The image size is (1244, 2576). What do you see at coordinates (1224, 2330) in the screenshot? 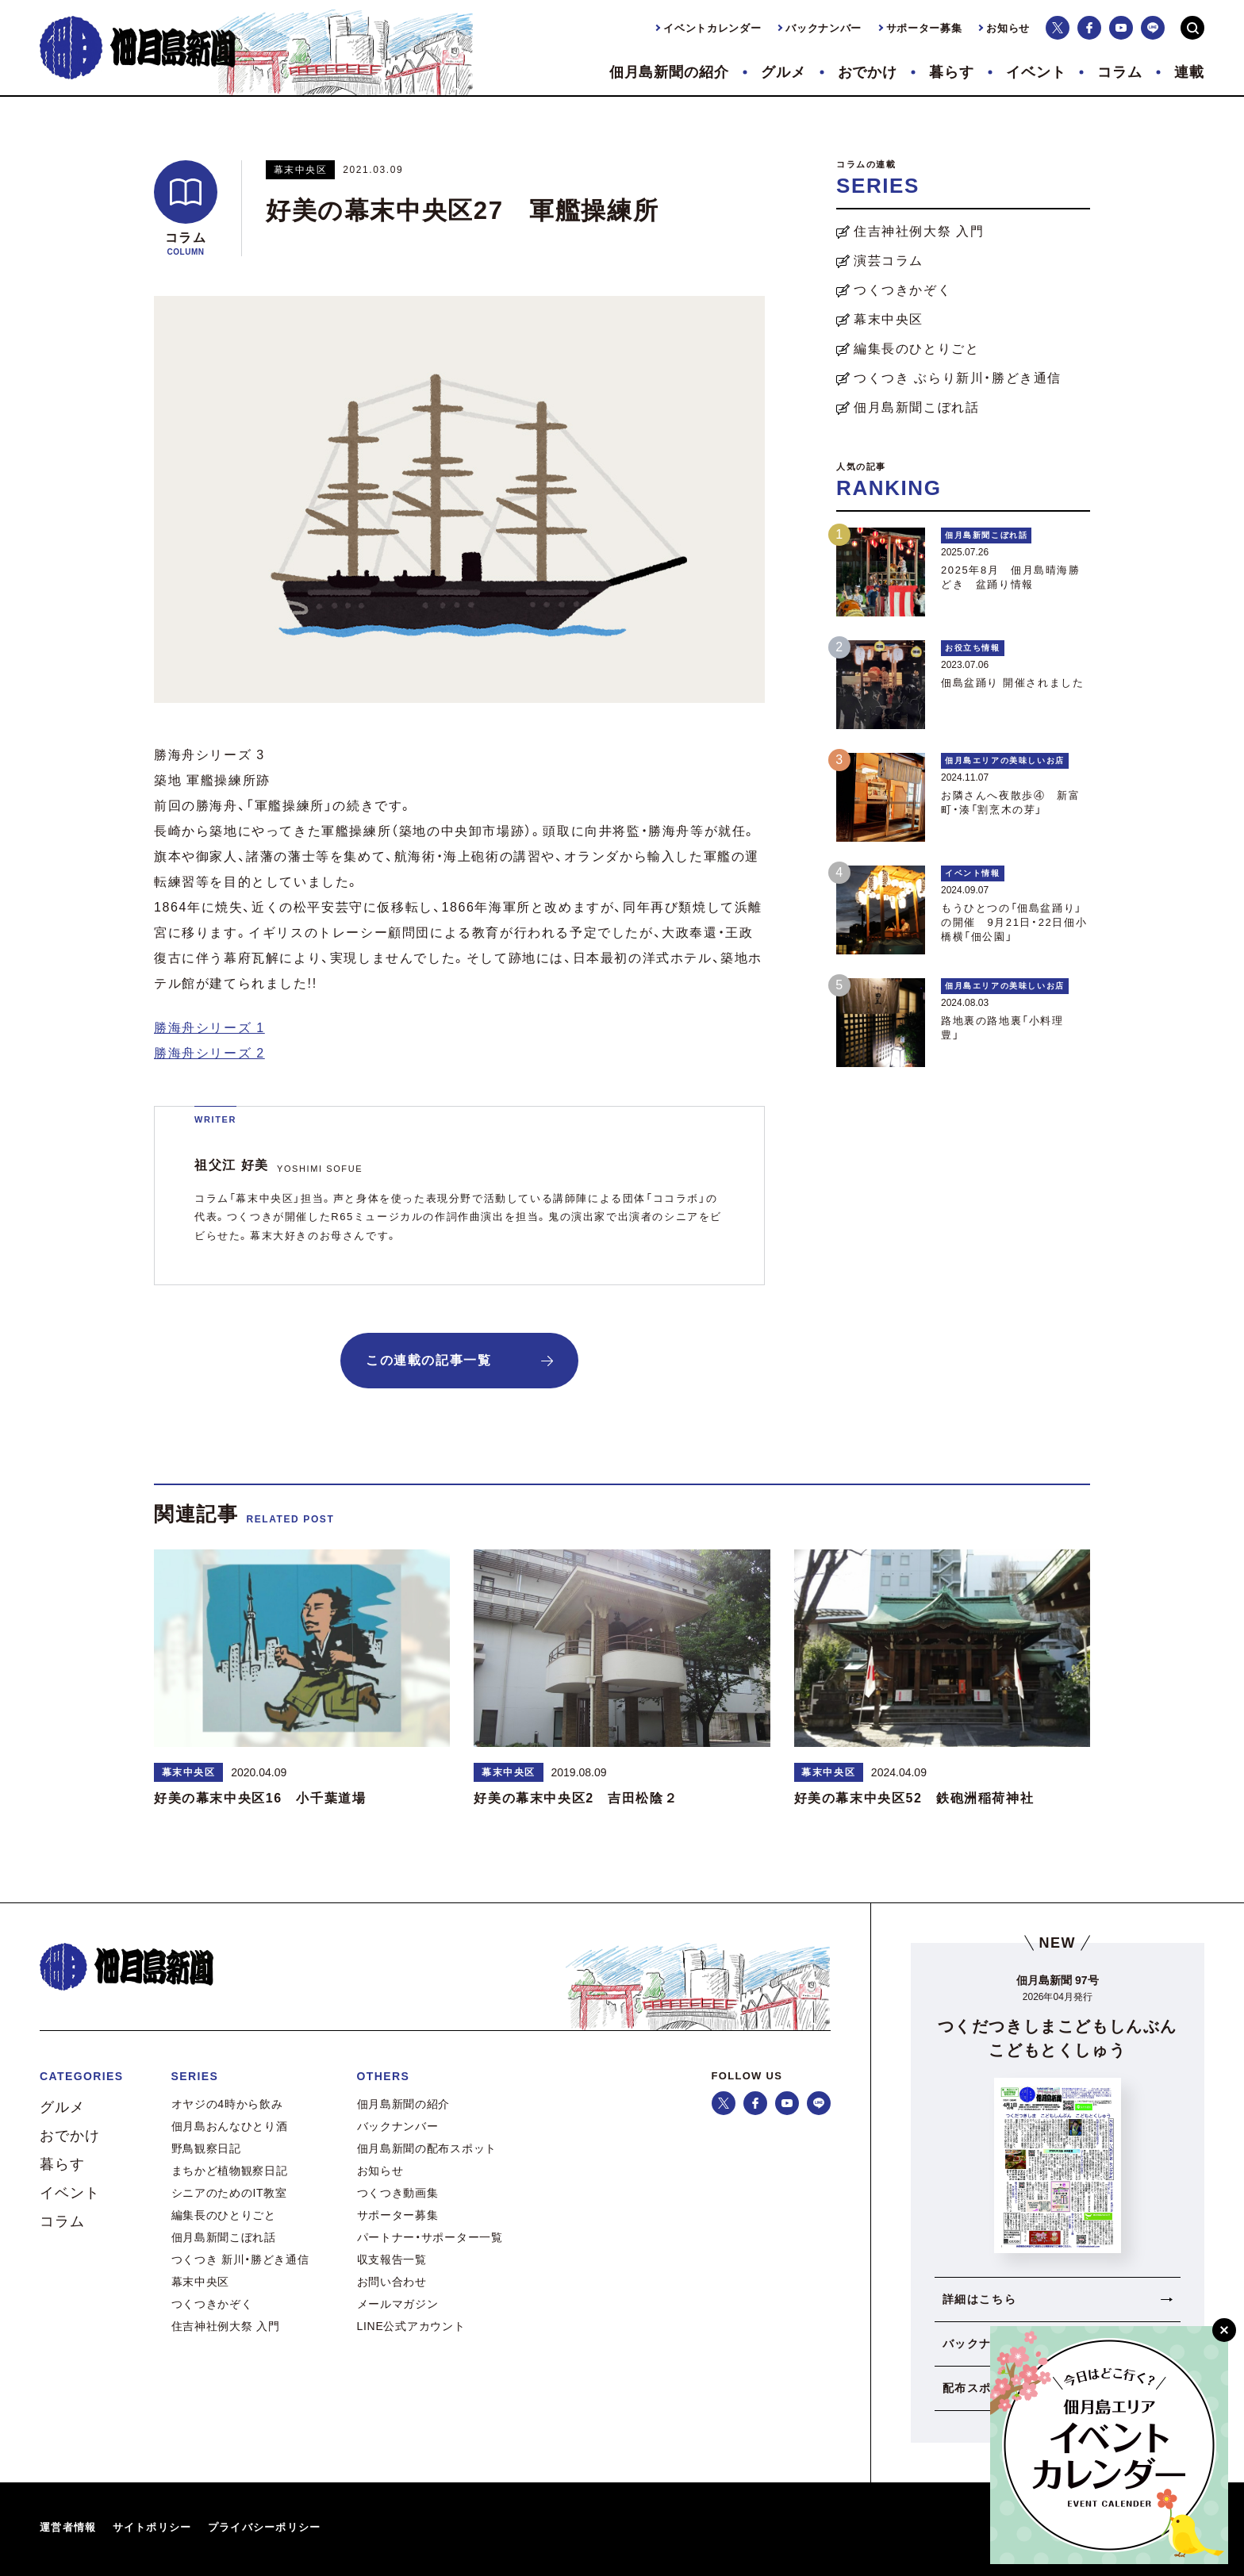
I see `[閉じる]` at bounding box center [1224, 2330].